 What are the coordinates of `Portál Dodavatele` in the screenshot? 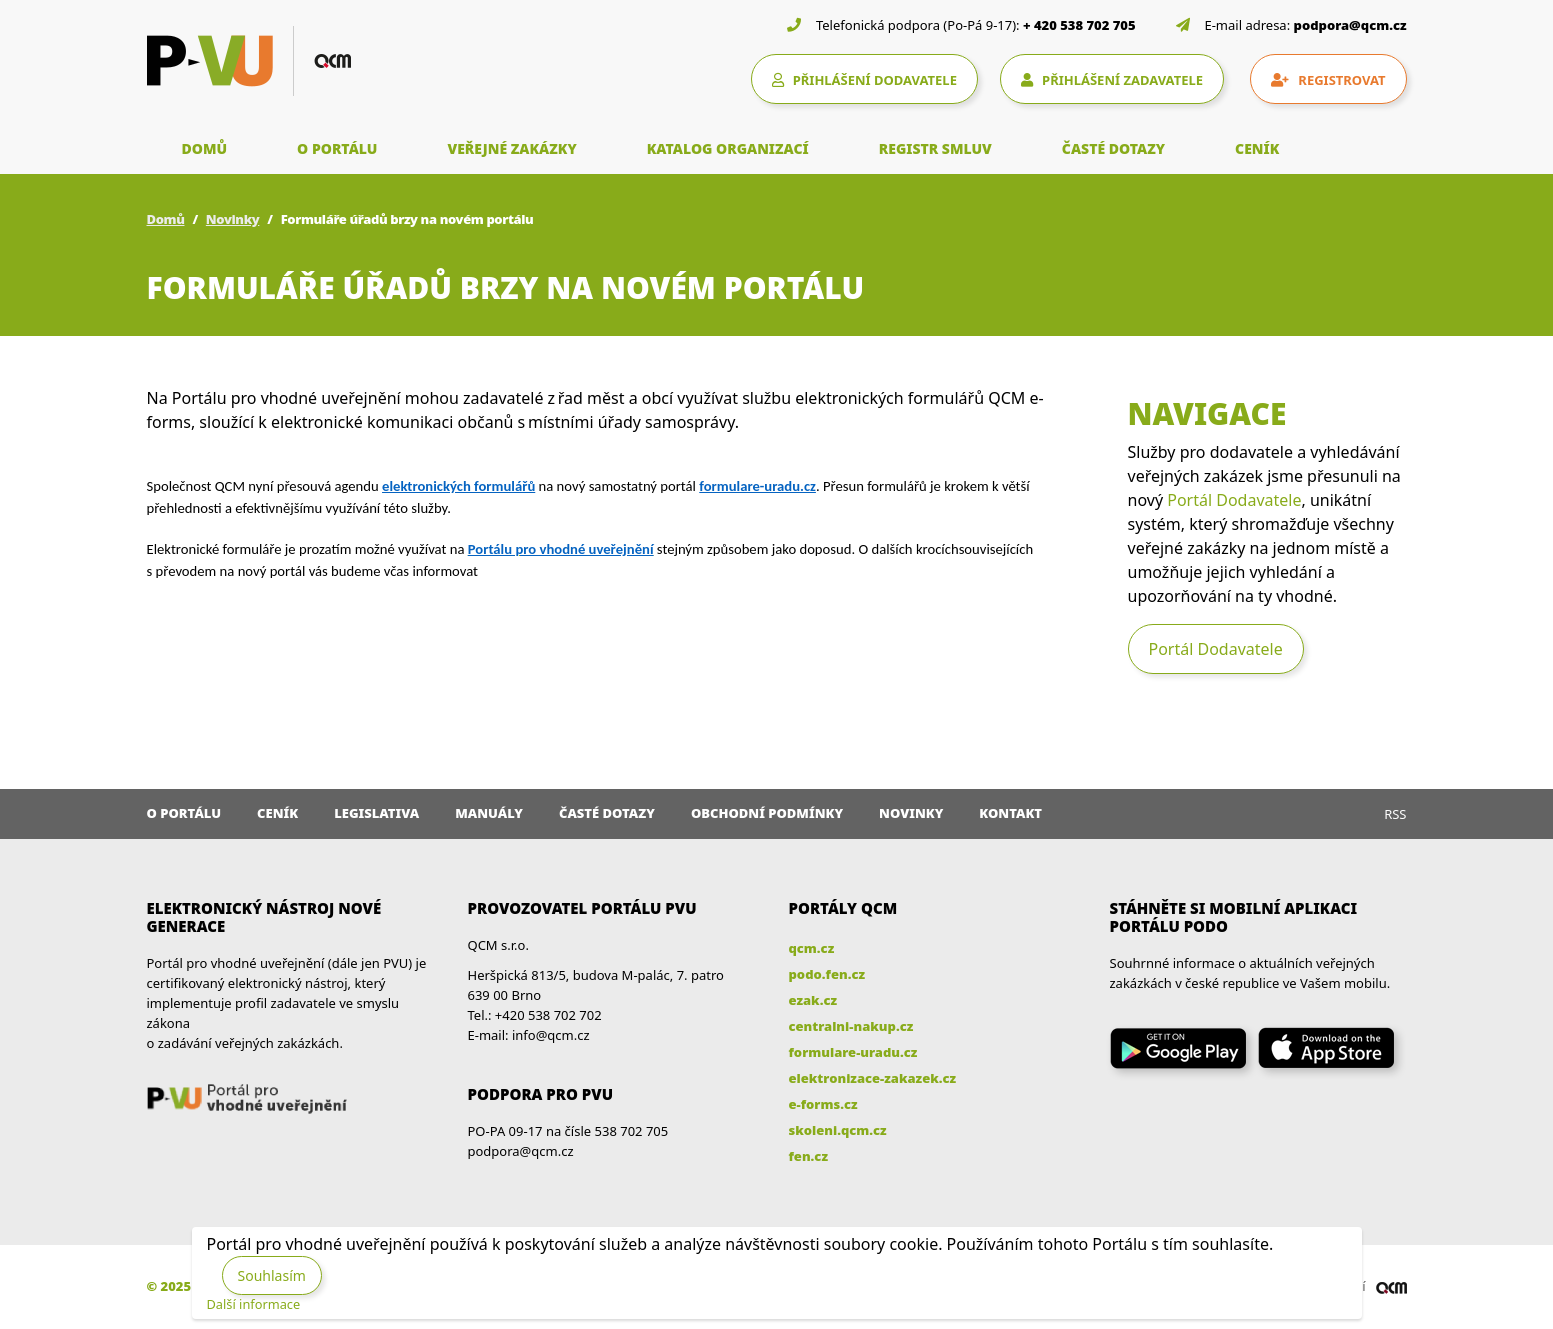 It's located at (1234, 500).